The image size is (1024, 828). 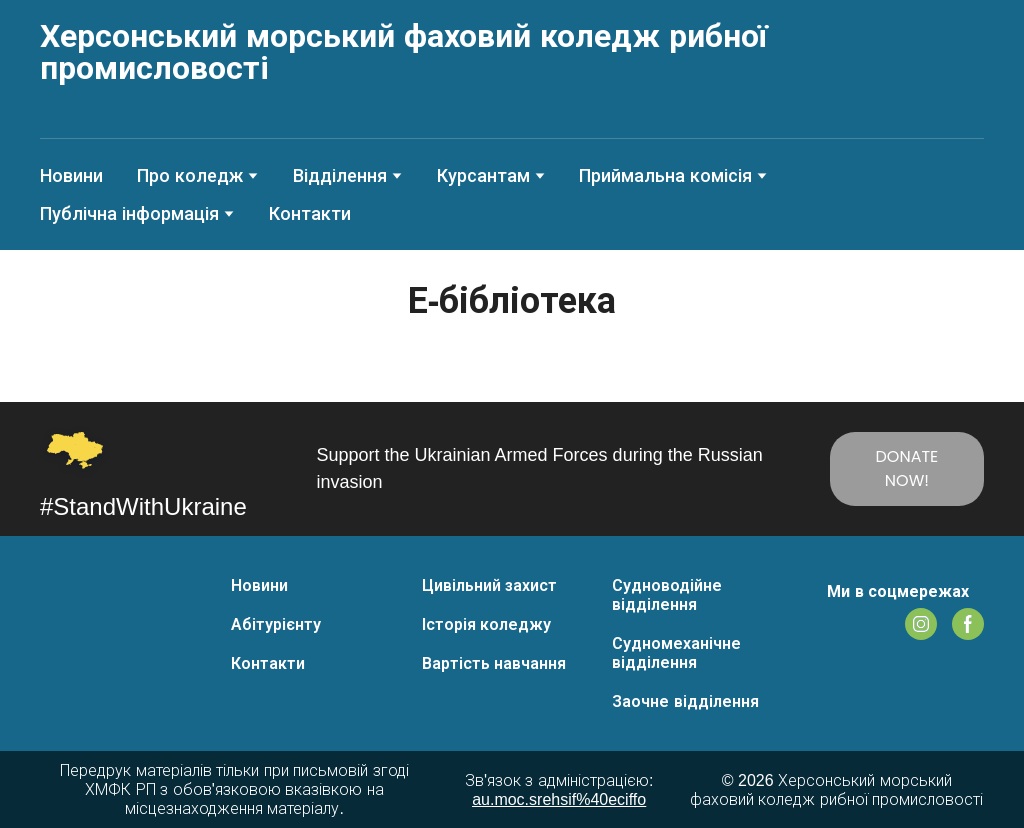 What do you see at coordinates (494, 663) in the screenshot?
I see `Вартість навчання` at bounding box center [494, 663].